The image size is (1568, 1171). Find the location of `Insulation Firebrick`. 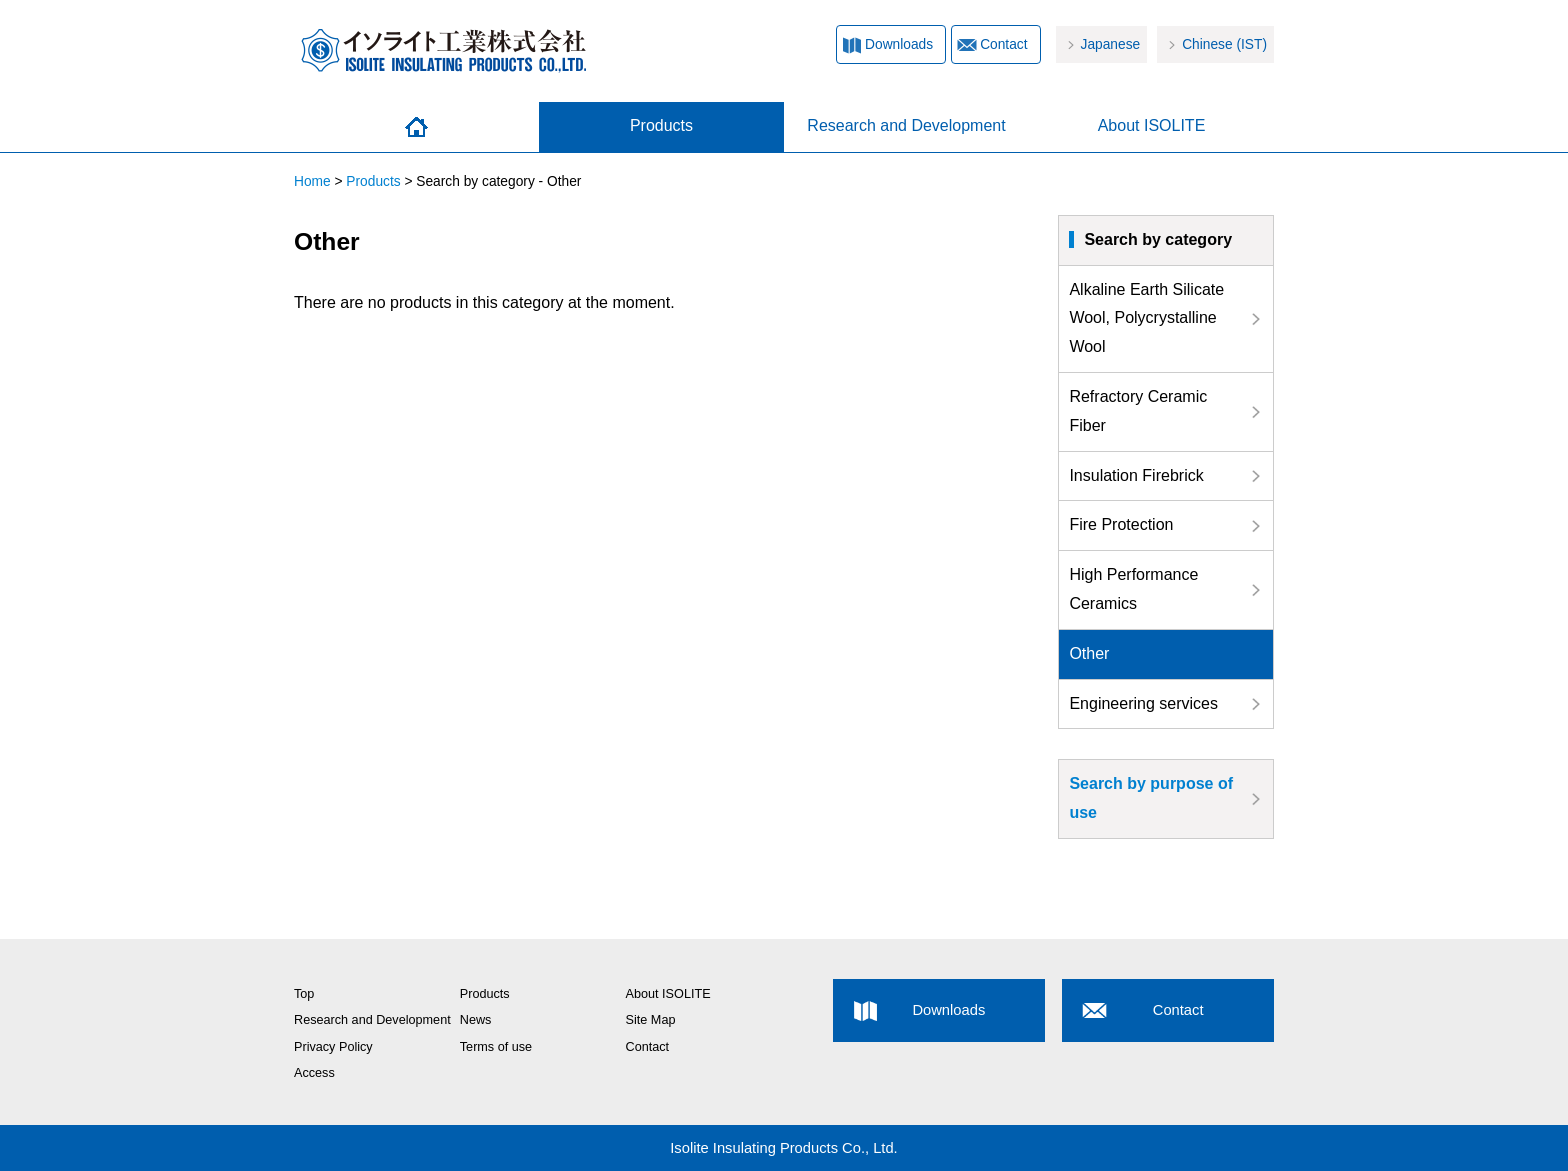

Insulation Firebrick is located at coordinates (1136, 475).